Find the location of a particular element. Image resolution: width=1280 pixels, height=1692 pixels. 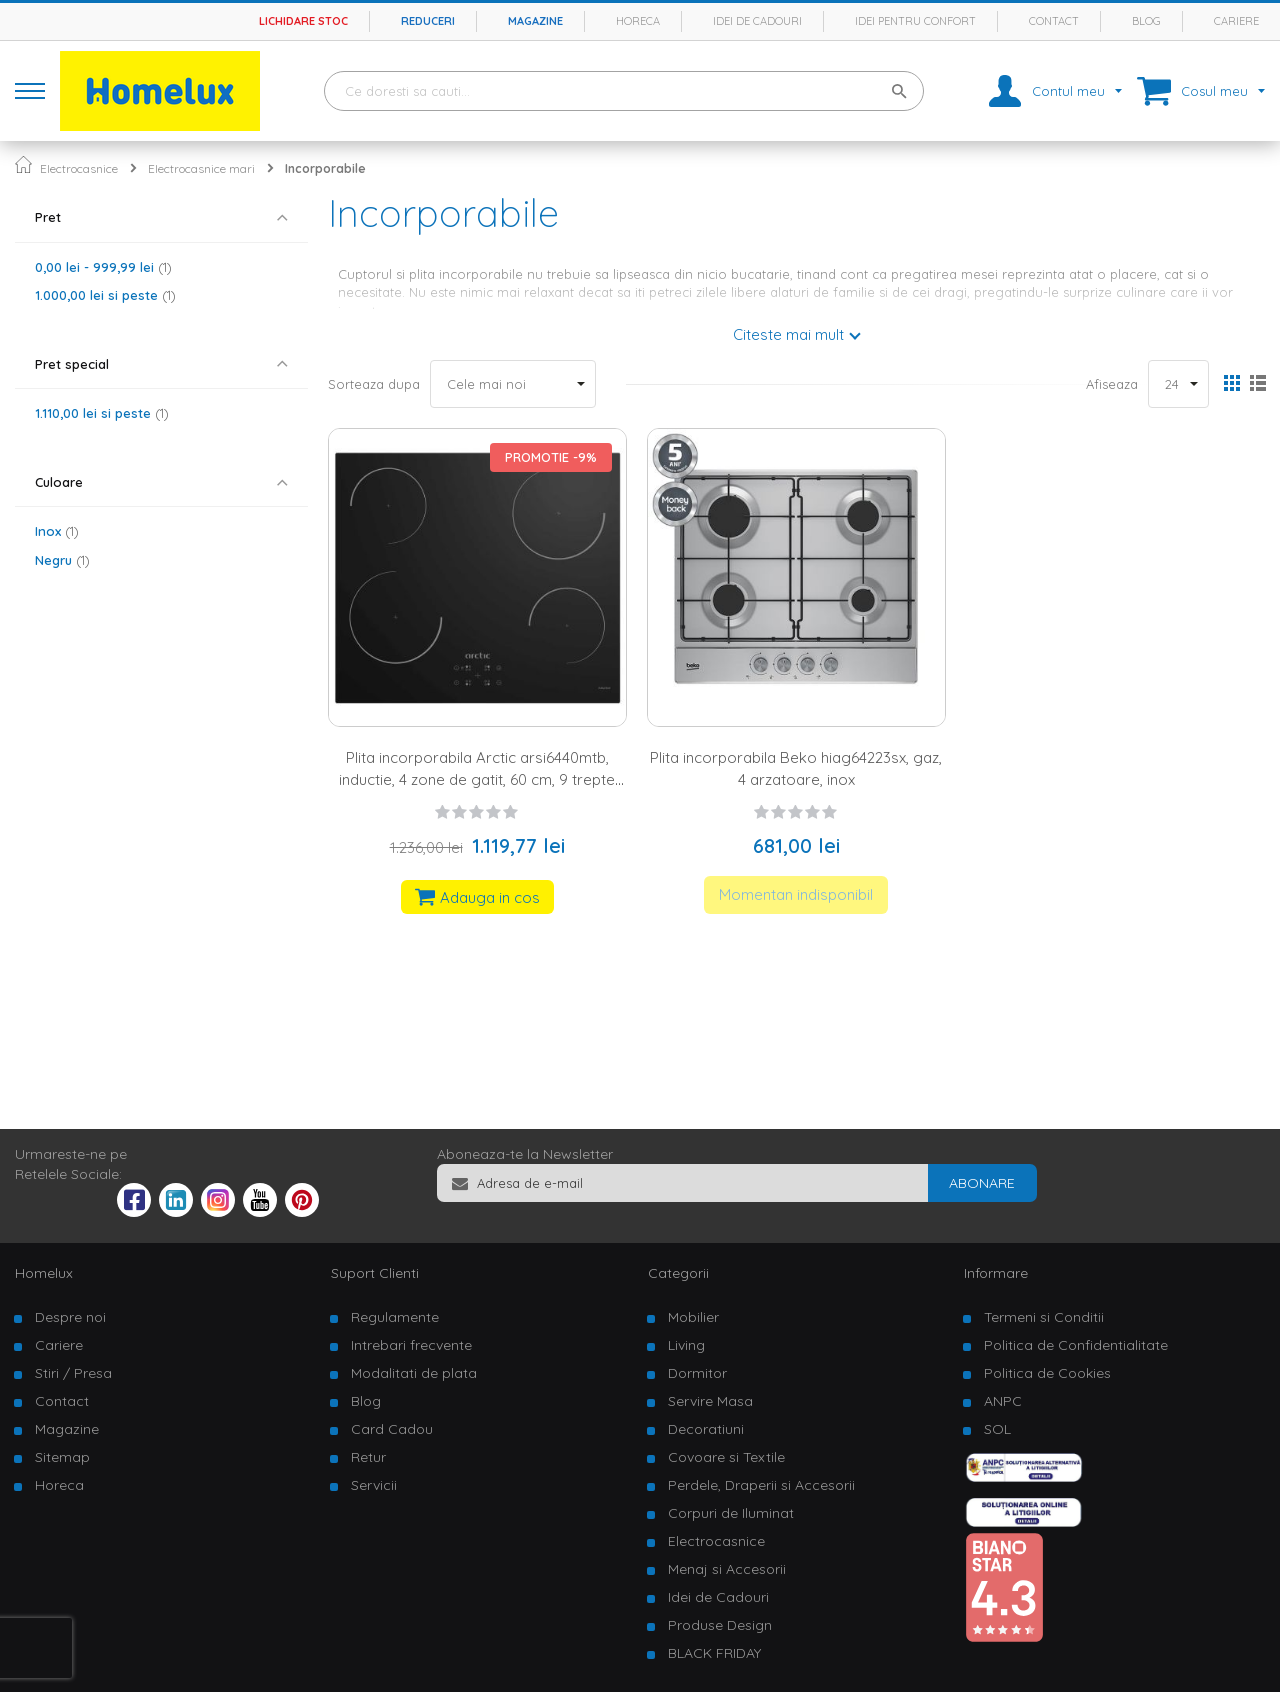

Termeni si Conditii is located at coordinates (1044, 1317).